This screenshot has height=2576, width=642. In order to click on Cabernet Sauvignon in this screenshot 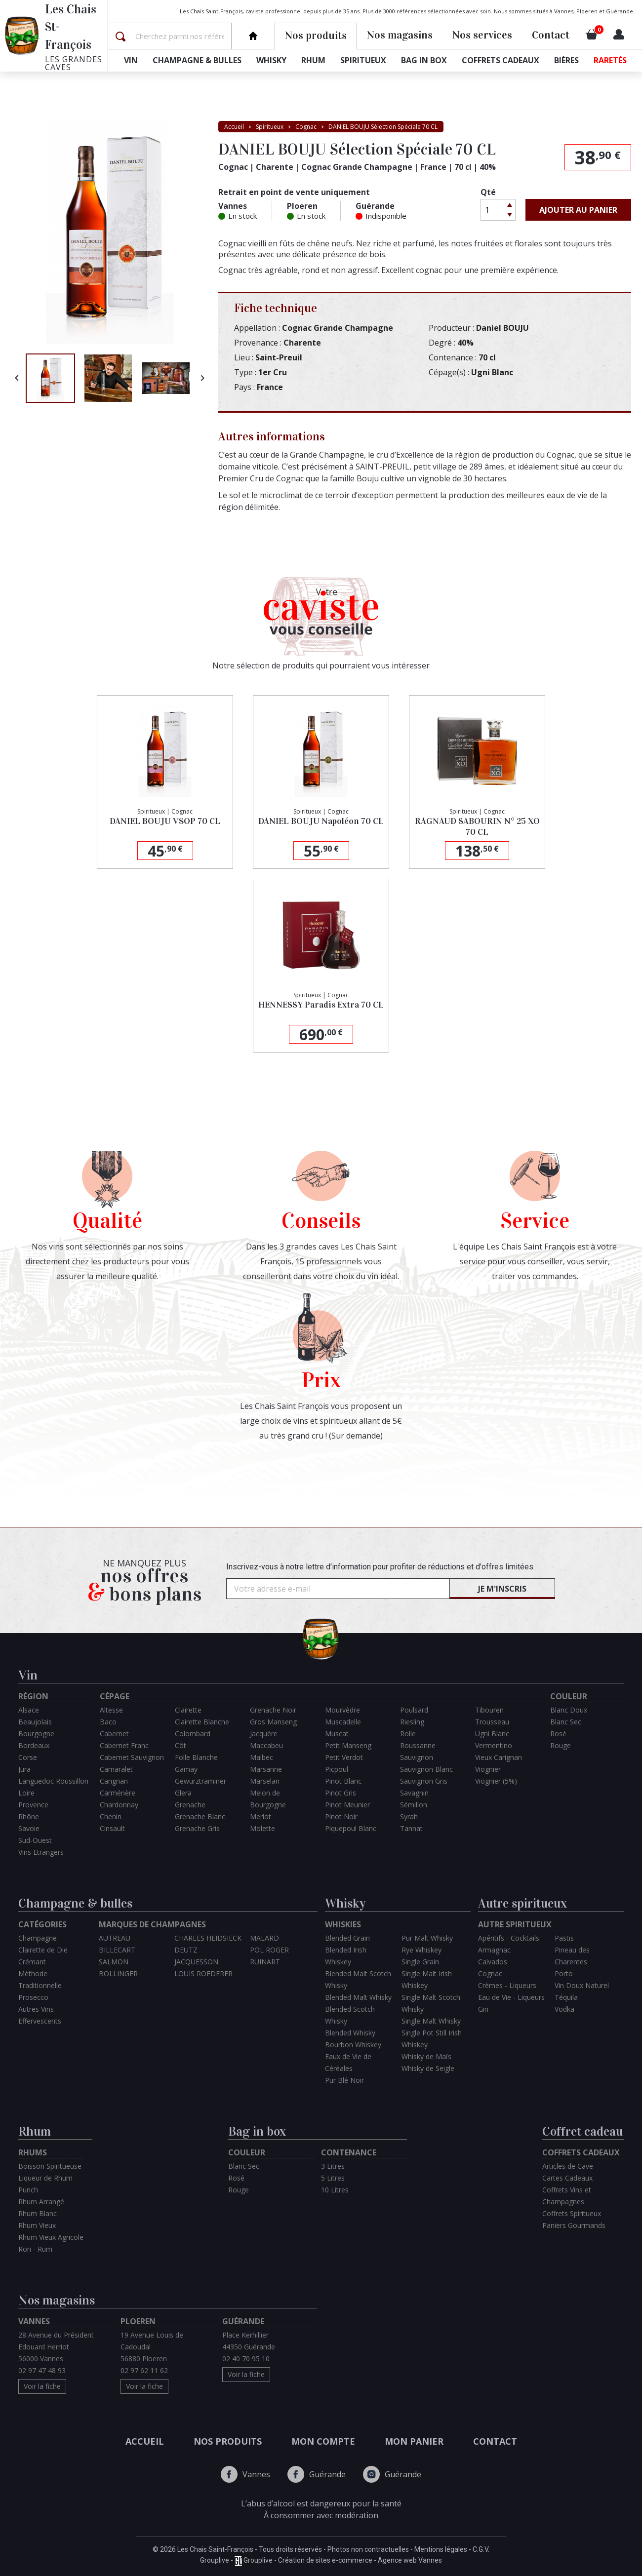, I will do `click(132, 1757)`.